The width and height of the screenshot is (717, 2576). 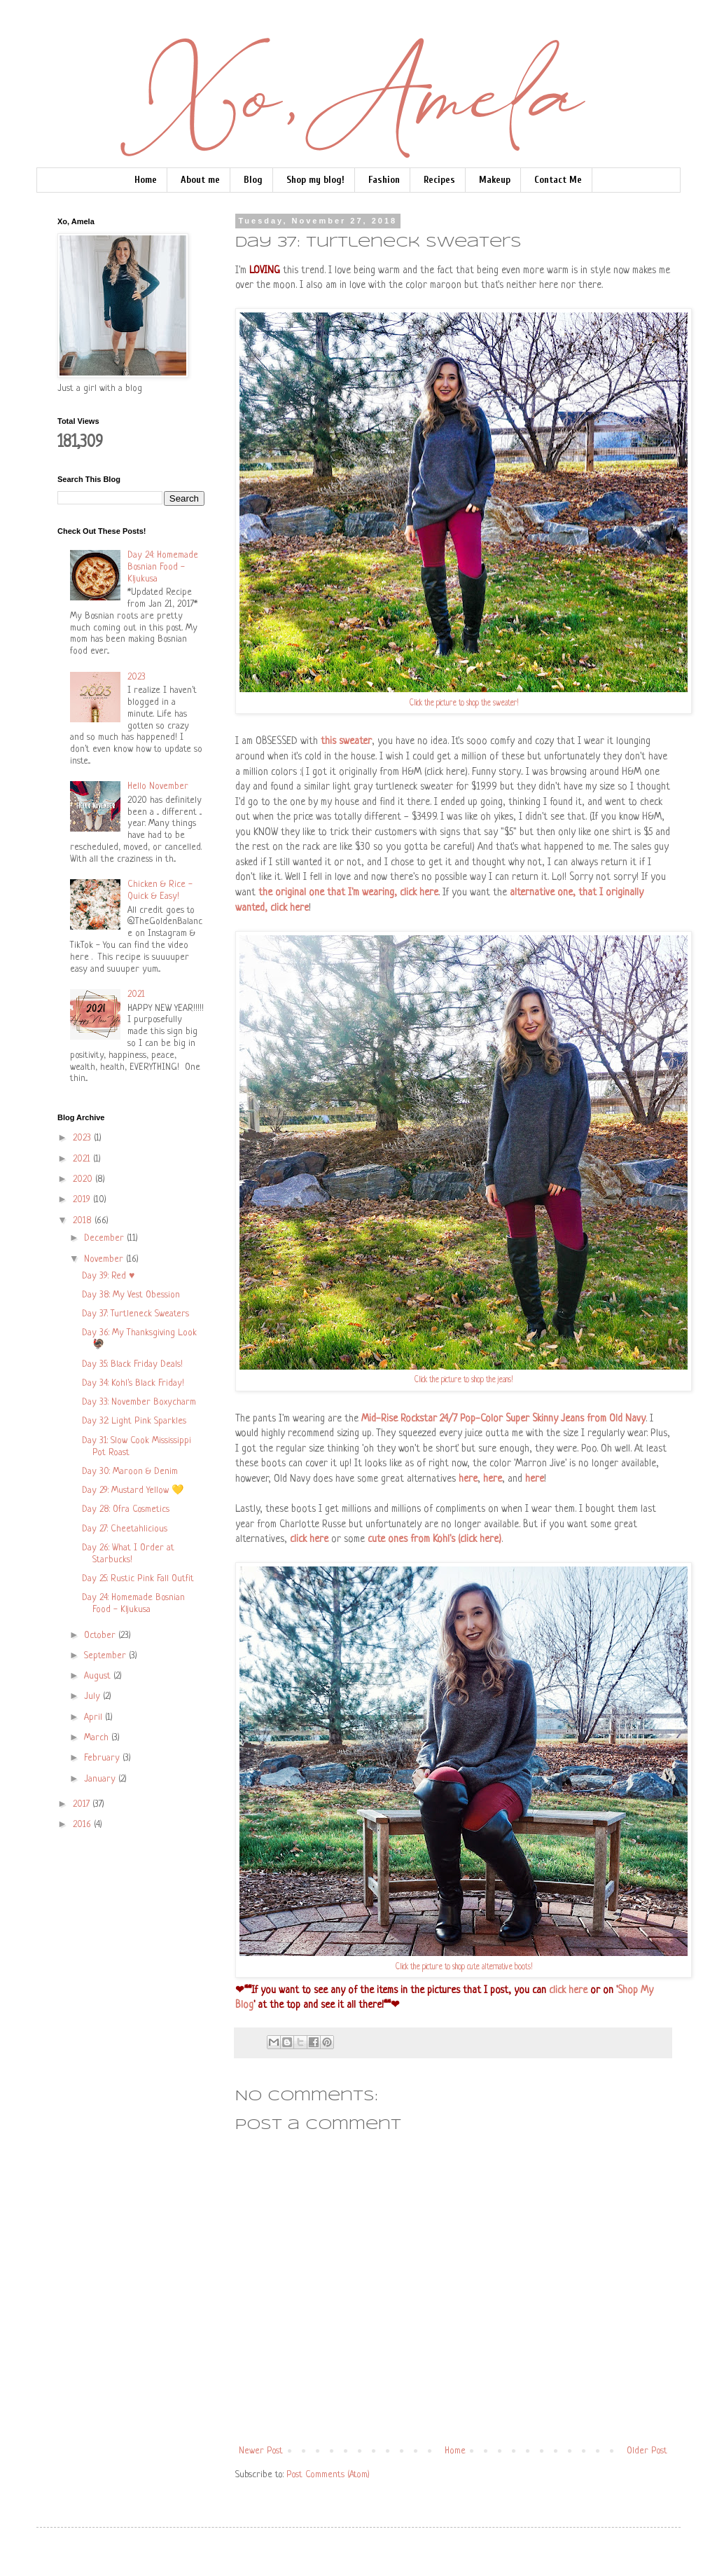 I want to click on November, so click(x=105, y=1259).